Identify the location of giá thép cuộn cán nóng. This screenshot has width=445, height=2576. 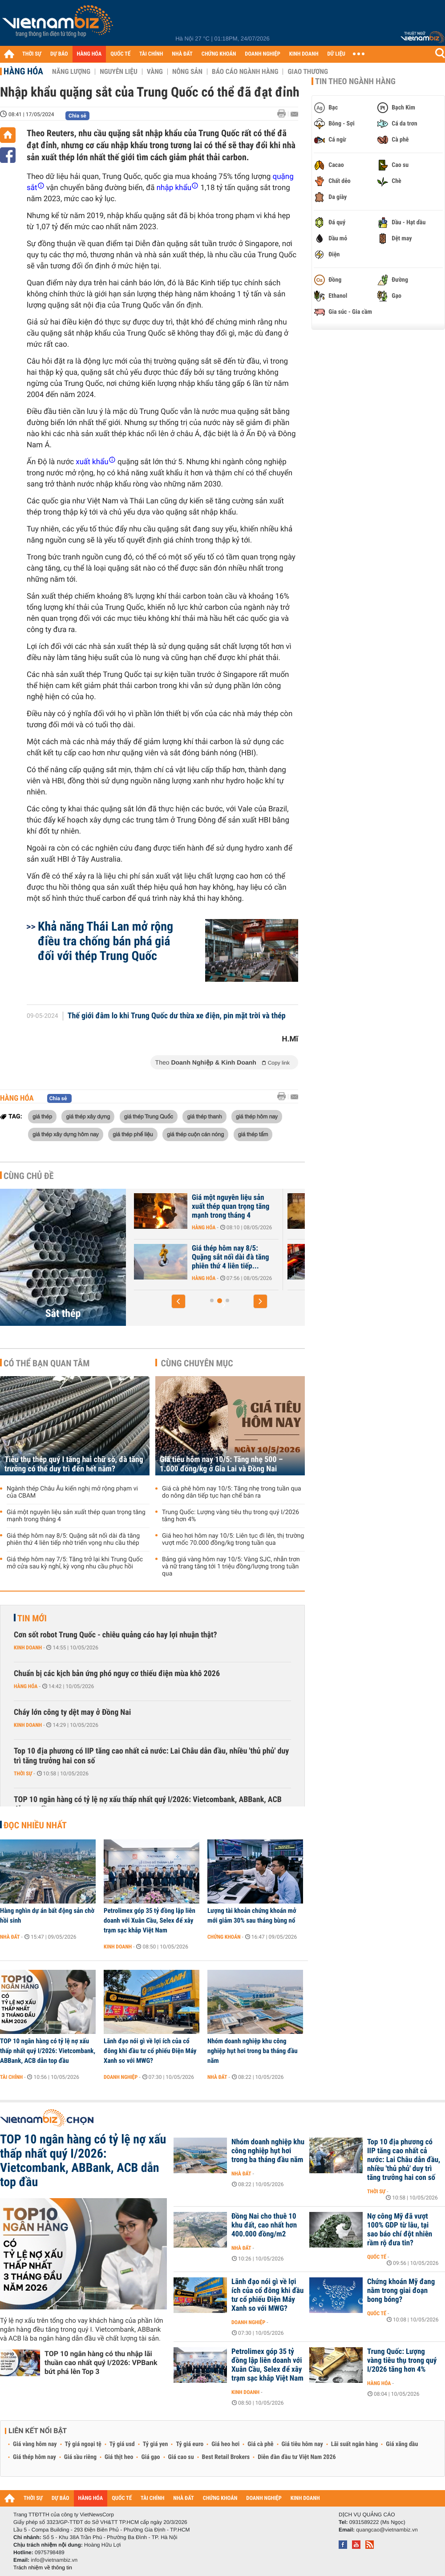
(195, 1134).